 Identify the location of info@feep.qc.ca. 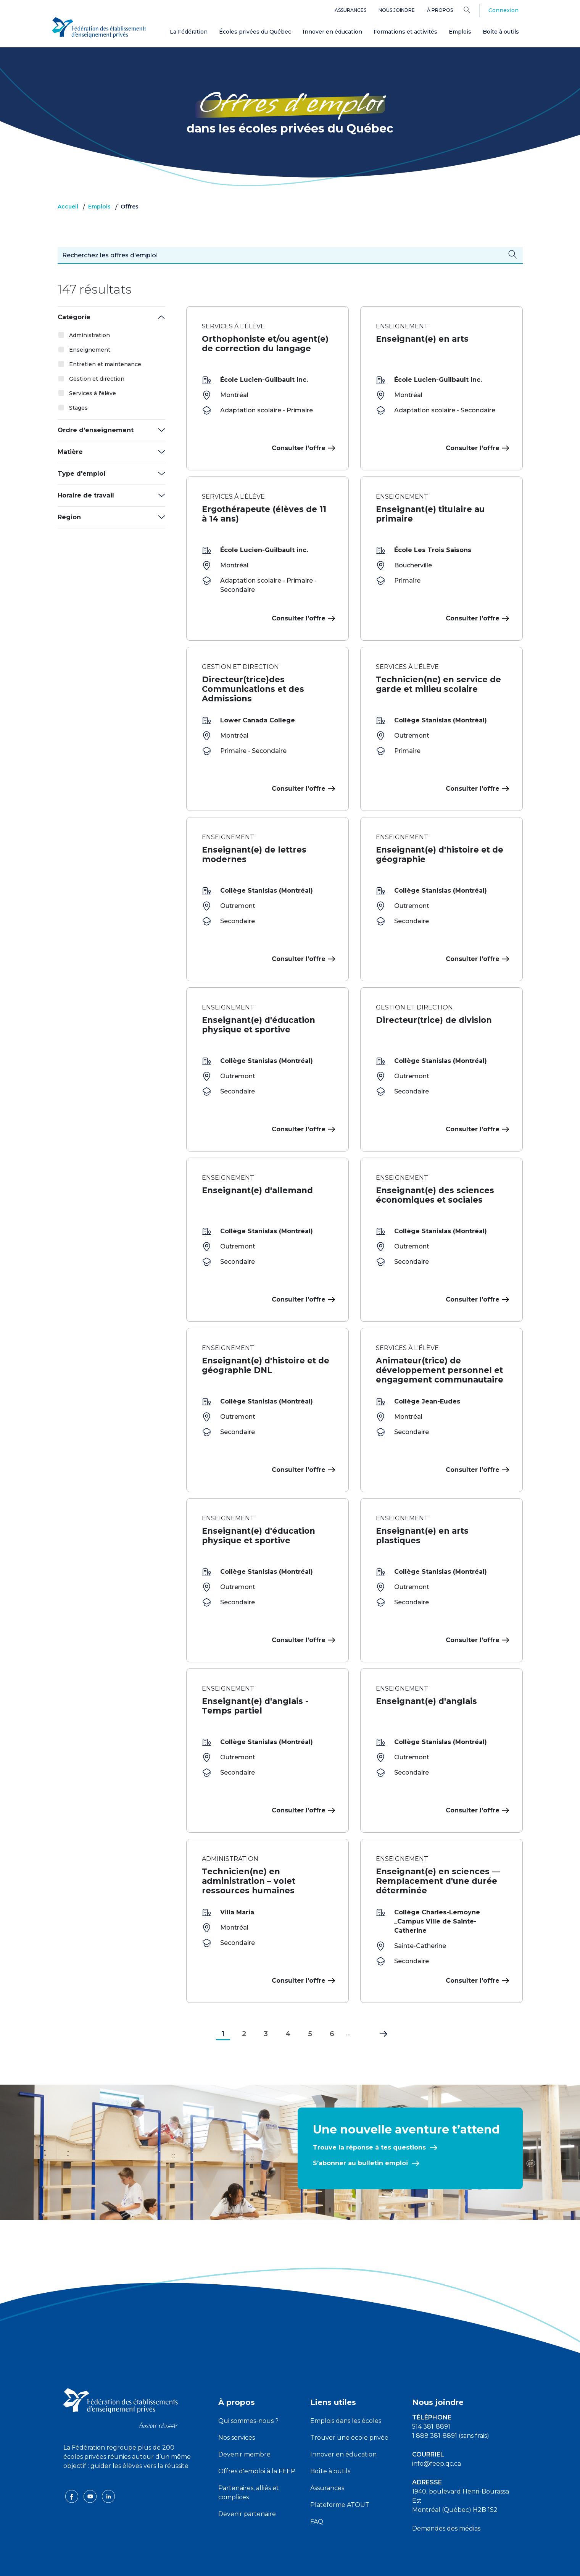
(436, 2433).